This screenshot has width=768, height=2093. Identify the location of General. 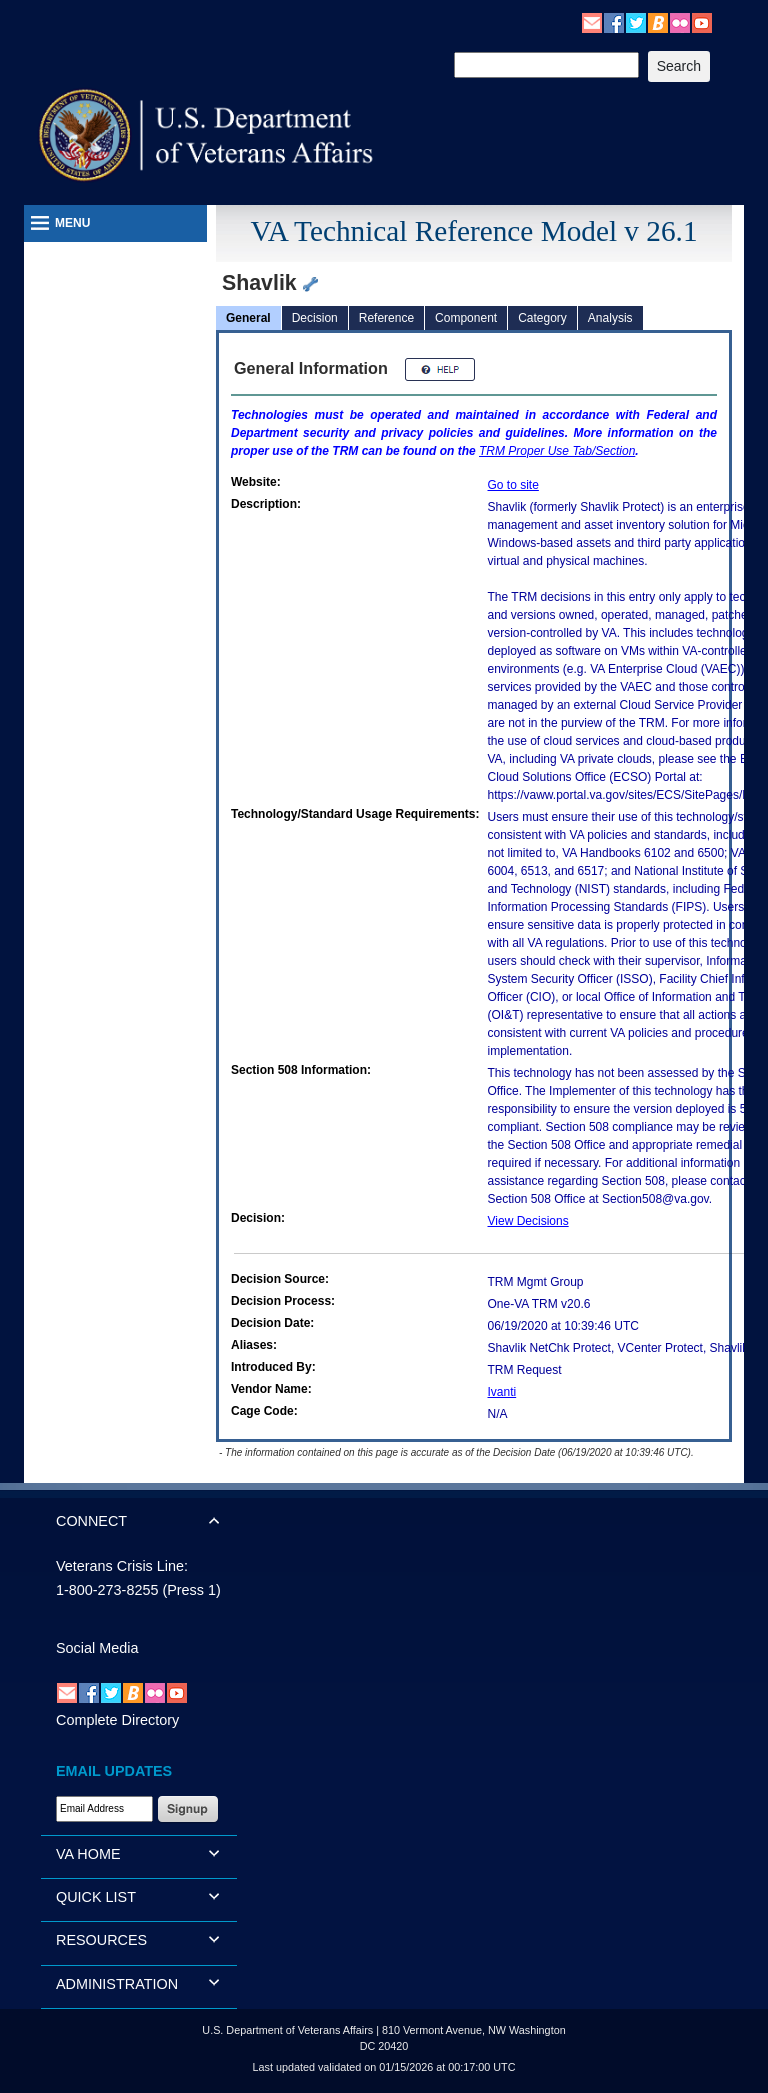
(248, 318).